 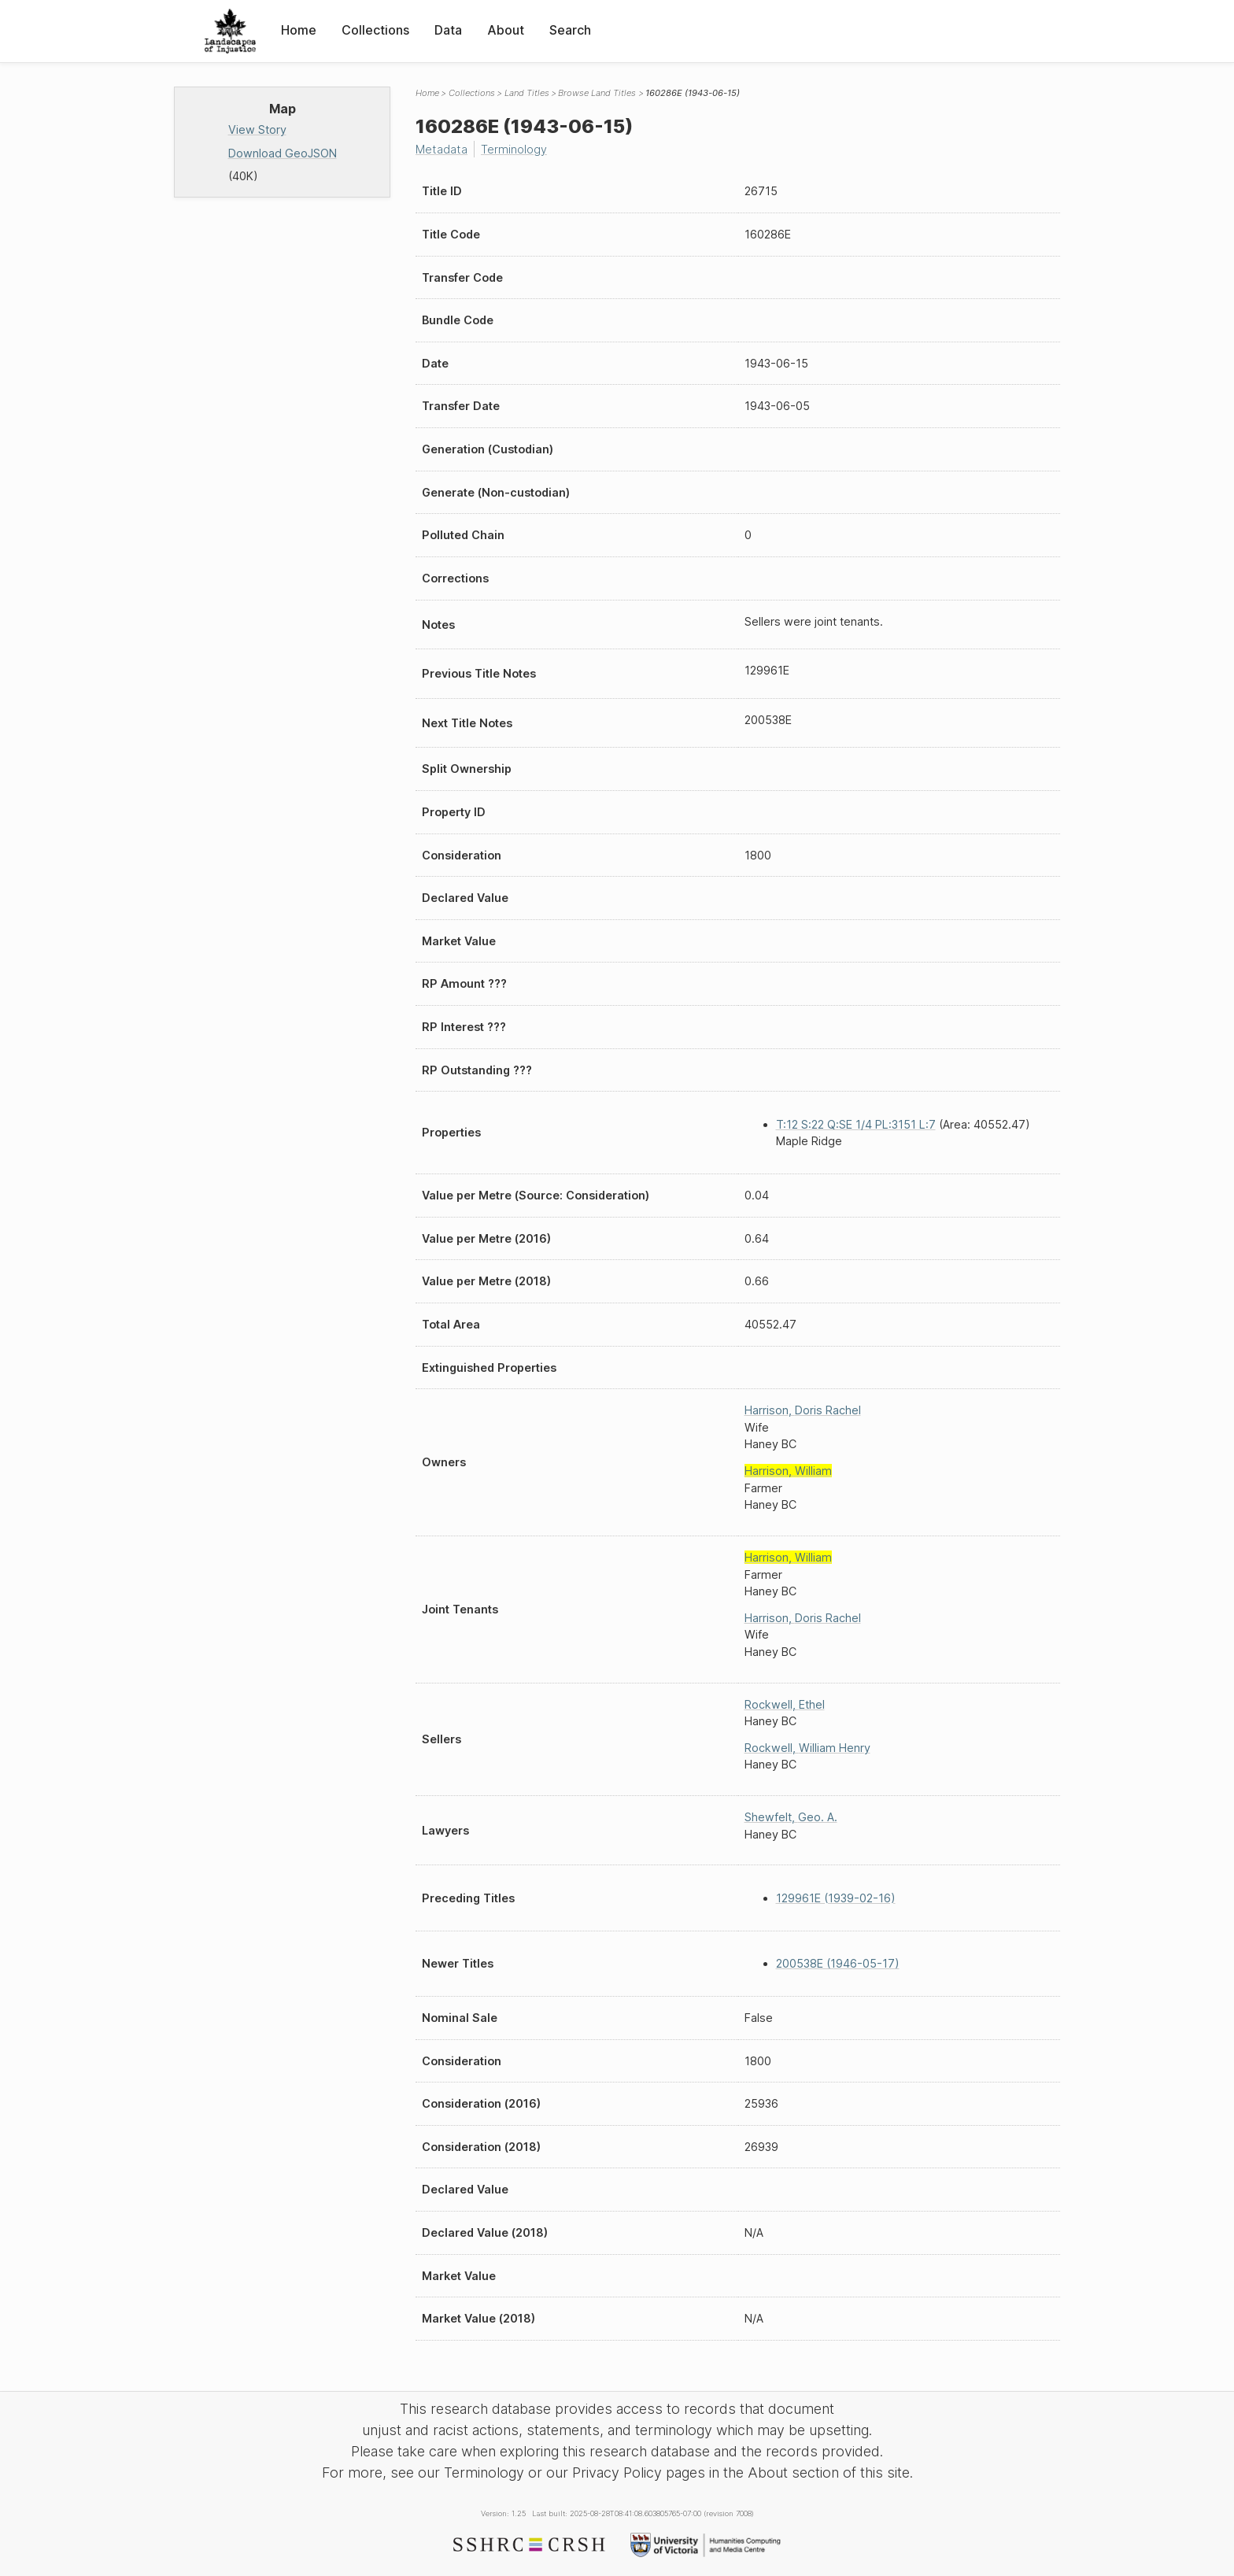 What do you see at coordinates (836, 1898) in the screenshot?
I see `129961E (1939-02-16)` at bounding box center [836, 1898].